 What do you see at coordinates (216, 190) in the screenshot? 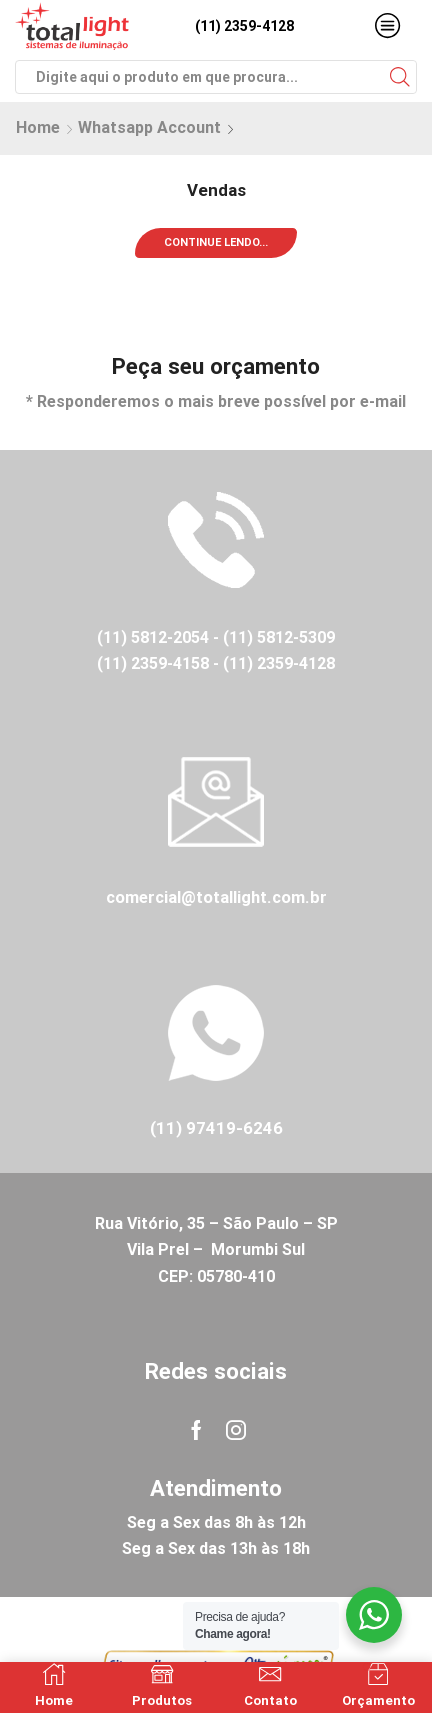
I see `Vendas` at bounding box center [216, 190].